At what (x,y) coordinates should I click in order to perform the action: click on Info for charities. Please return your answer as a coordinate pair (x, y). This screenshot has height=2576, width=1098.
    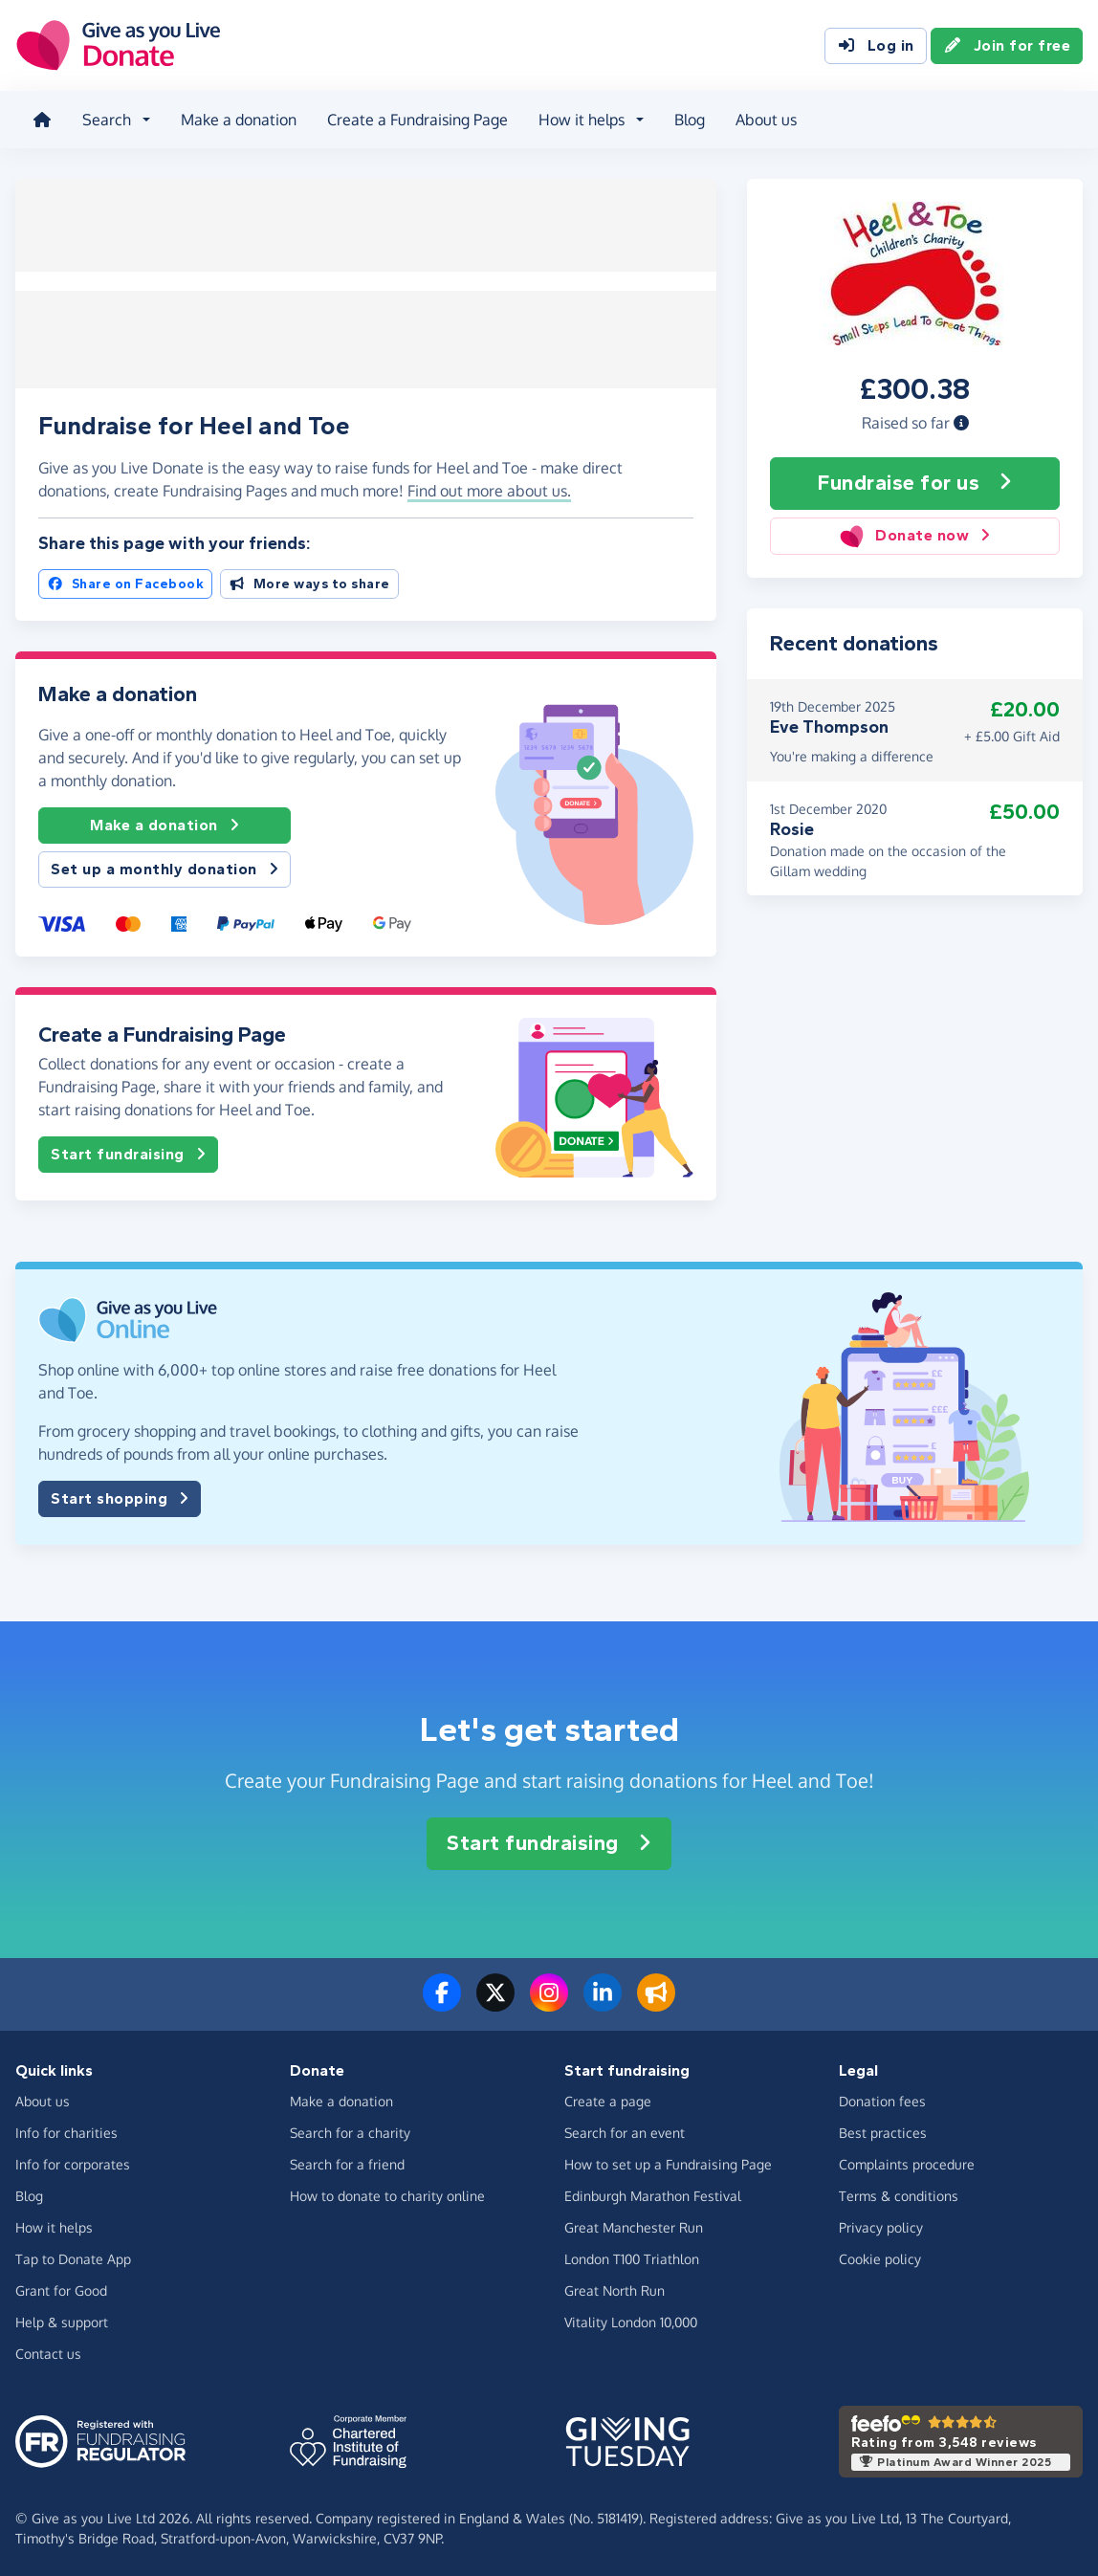
    Looking at the image, I should click on (66, 2130).